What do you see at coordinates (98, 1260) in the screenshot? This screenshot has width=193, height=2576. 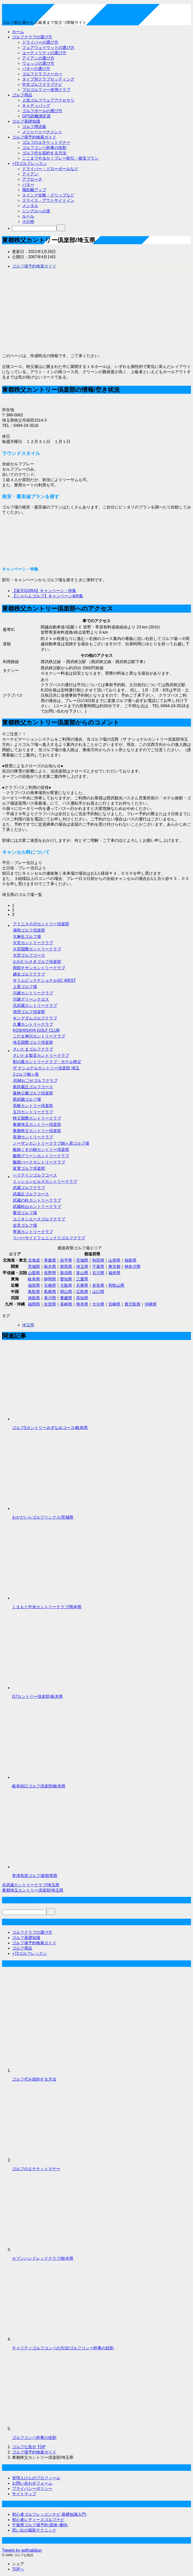 I see `秋田県` at bounding box center [98, 1260].